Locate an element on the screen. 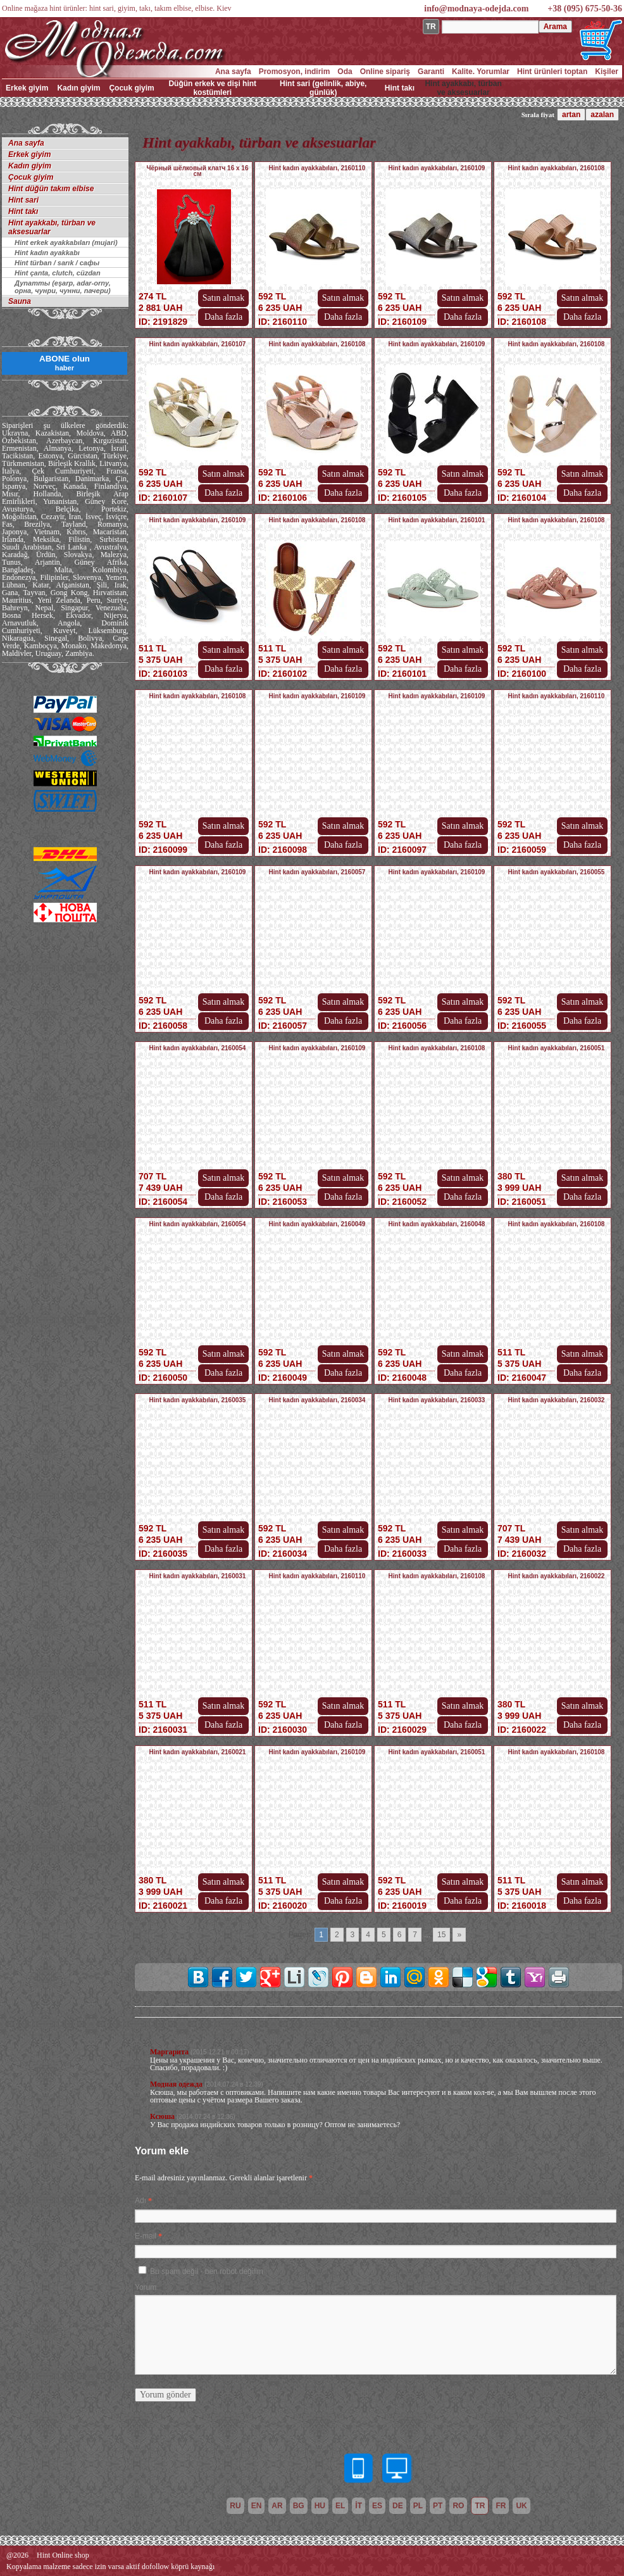 This screenshot has height=2576, width=624. Hint kadın ayakkabıları, 2160054 is located at coordinates (197, 1048).